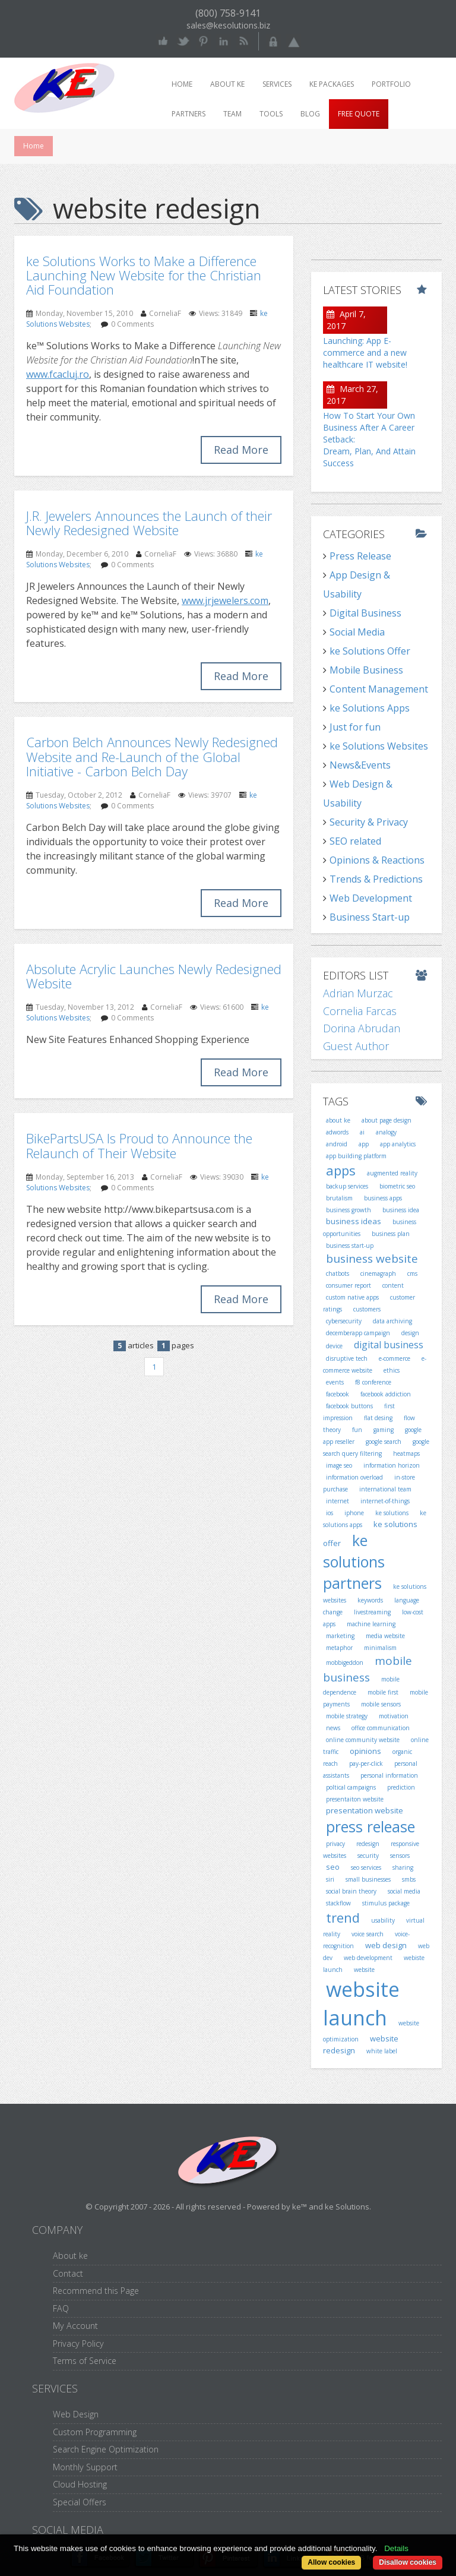 The image size is (456, 2576). I want to click on opinions, so click(365, 1751).